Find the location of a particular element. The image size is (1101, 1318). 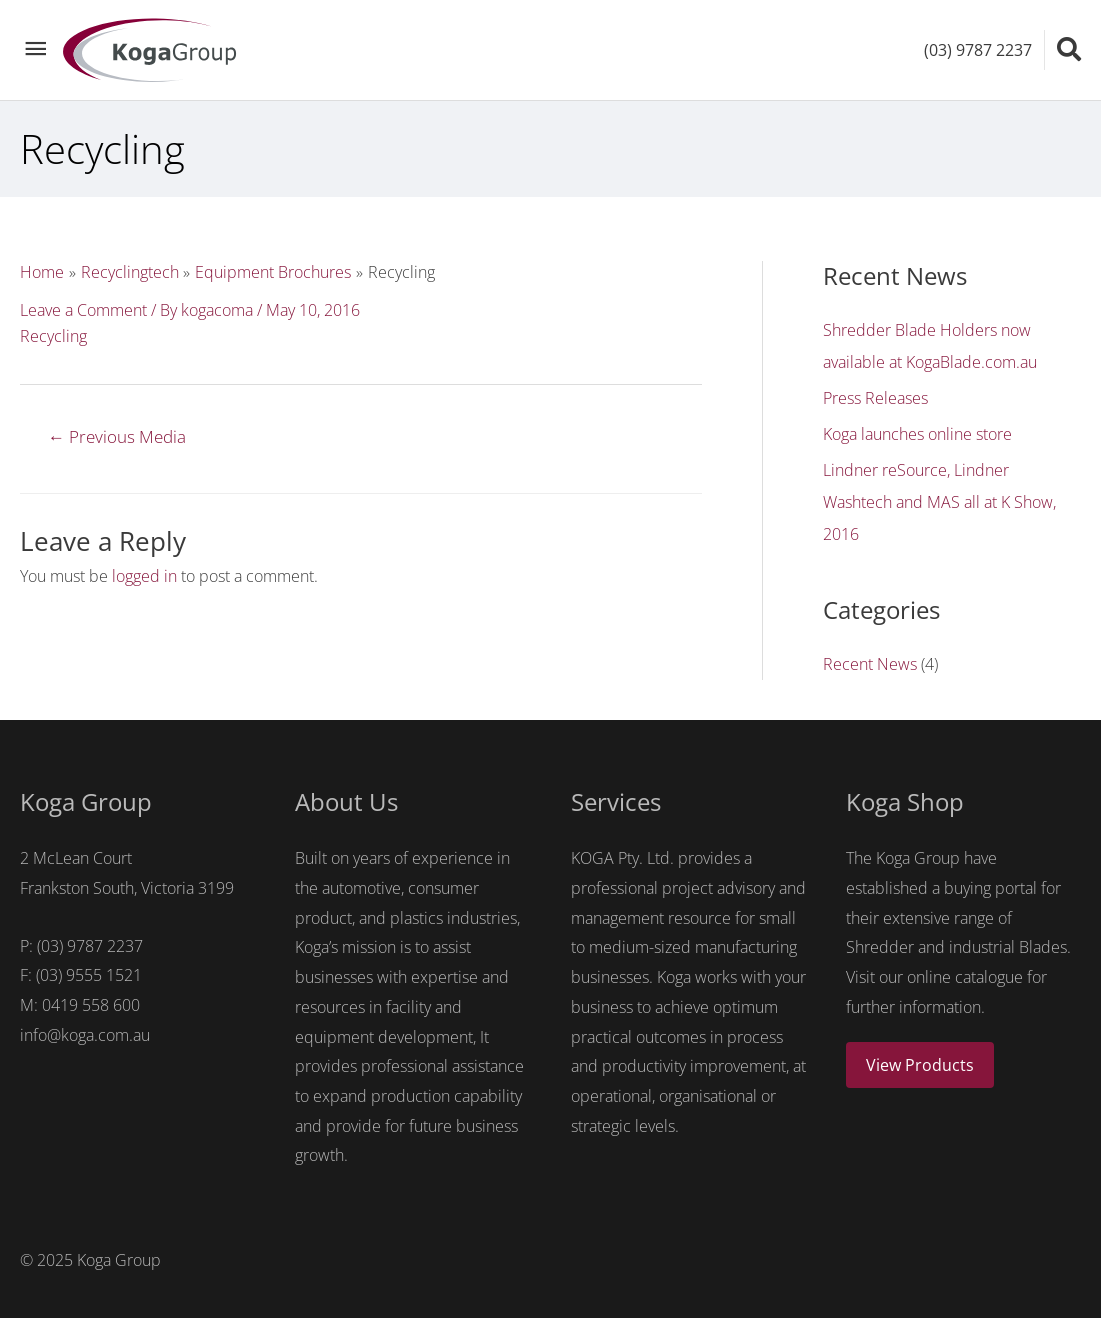

View Products is located at coordinates (920, 1065).